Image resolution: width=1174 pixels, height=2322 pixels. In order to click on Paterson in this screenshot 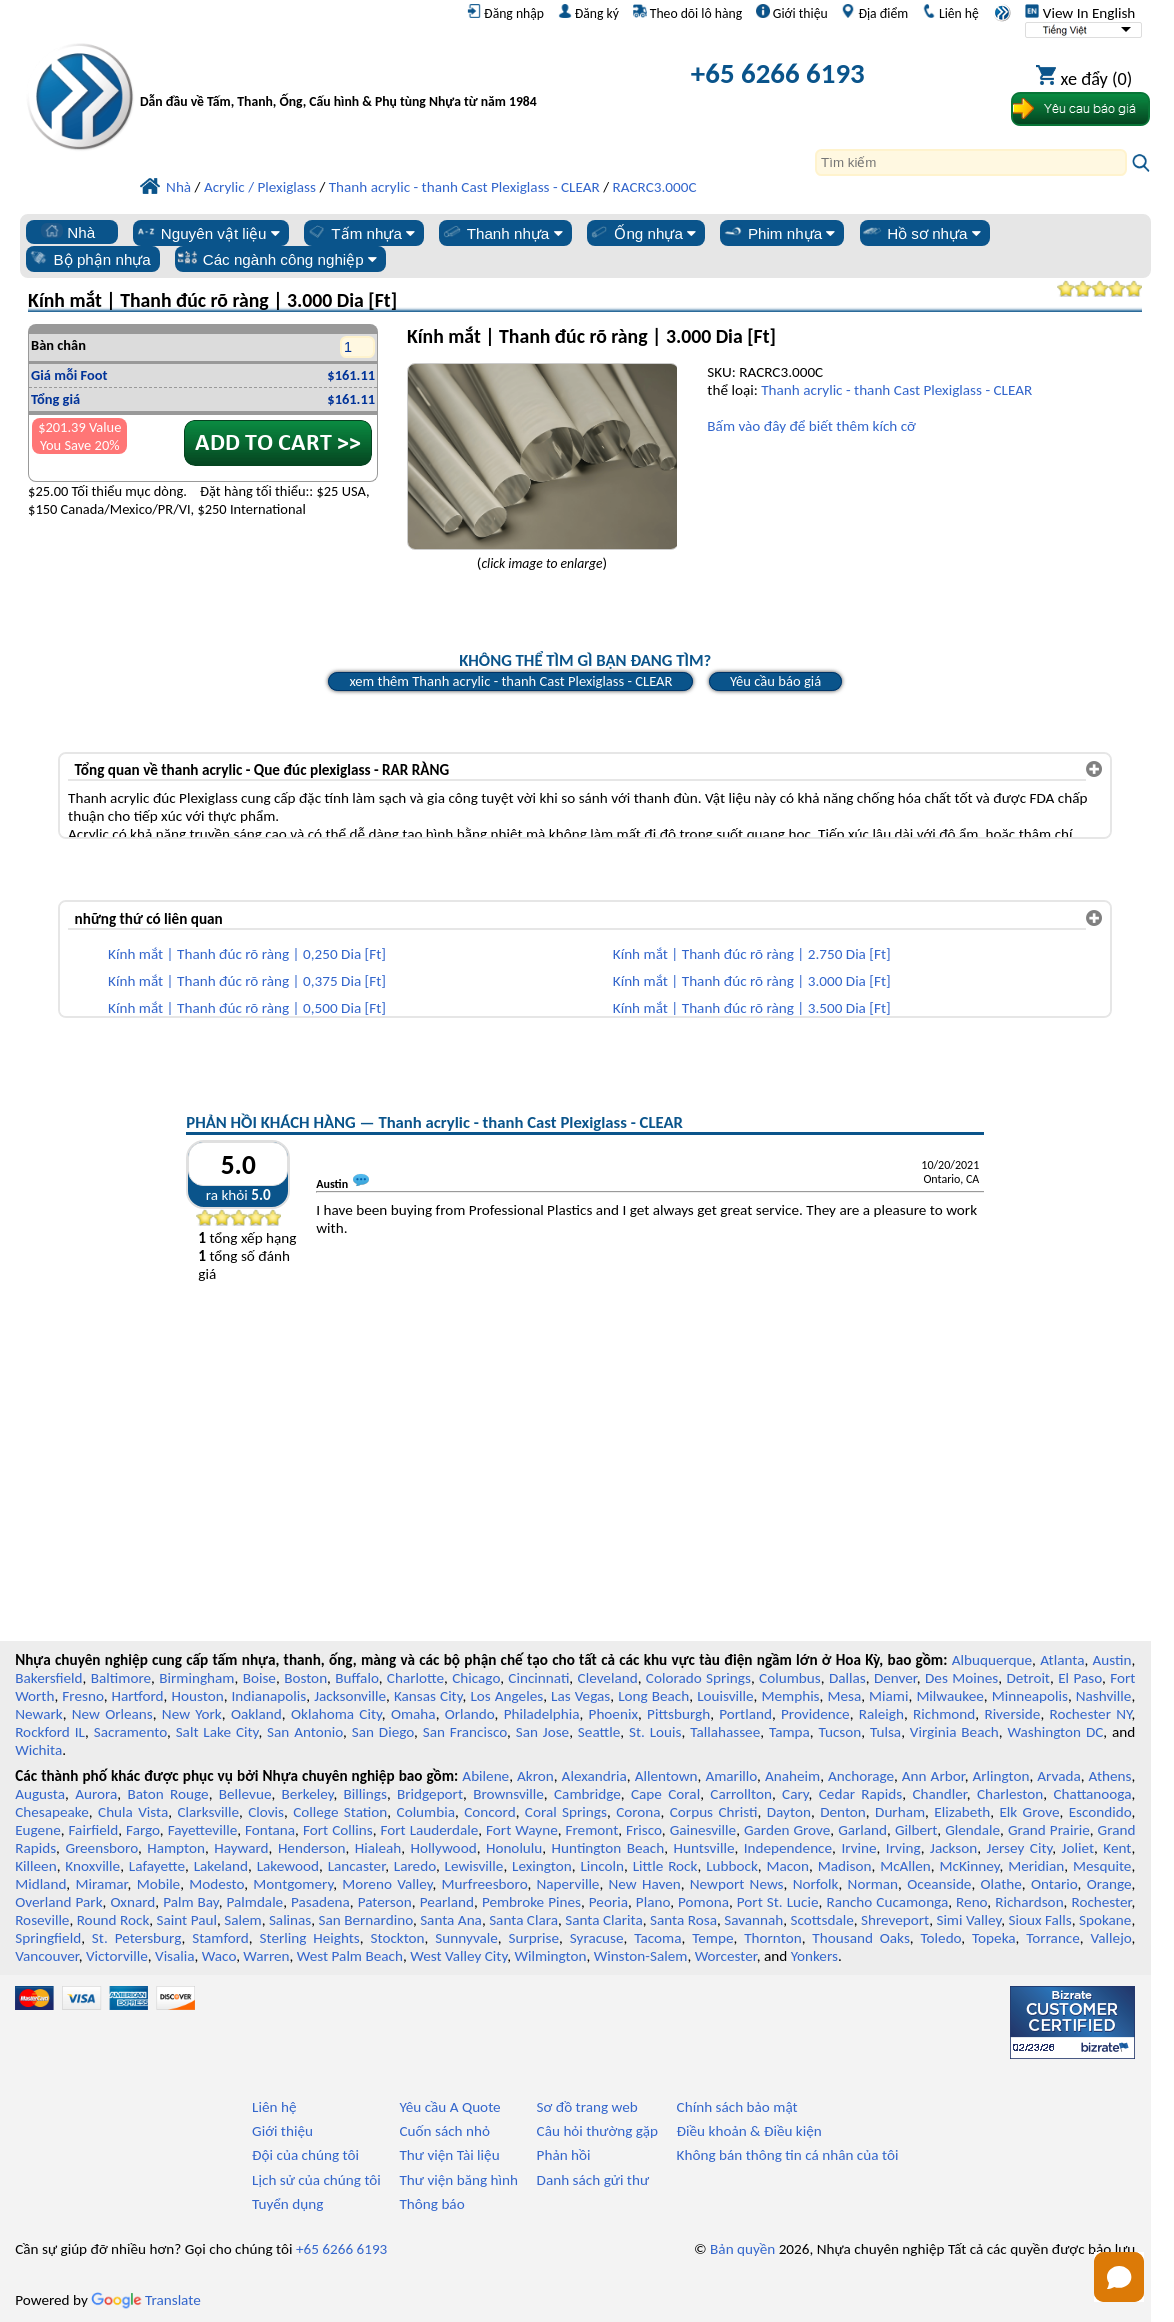, I will do `click(385, 1902)`.